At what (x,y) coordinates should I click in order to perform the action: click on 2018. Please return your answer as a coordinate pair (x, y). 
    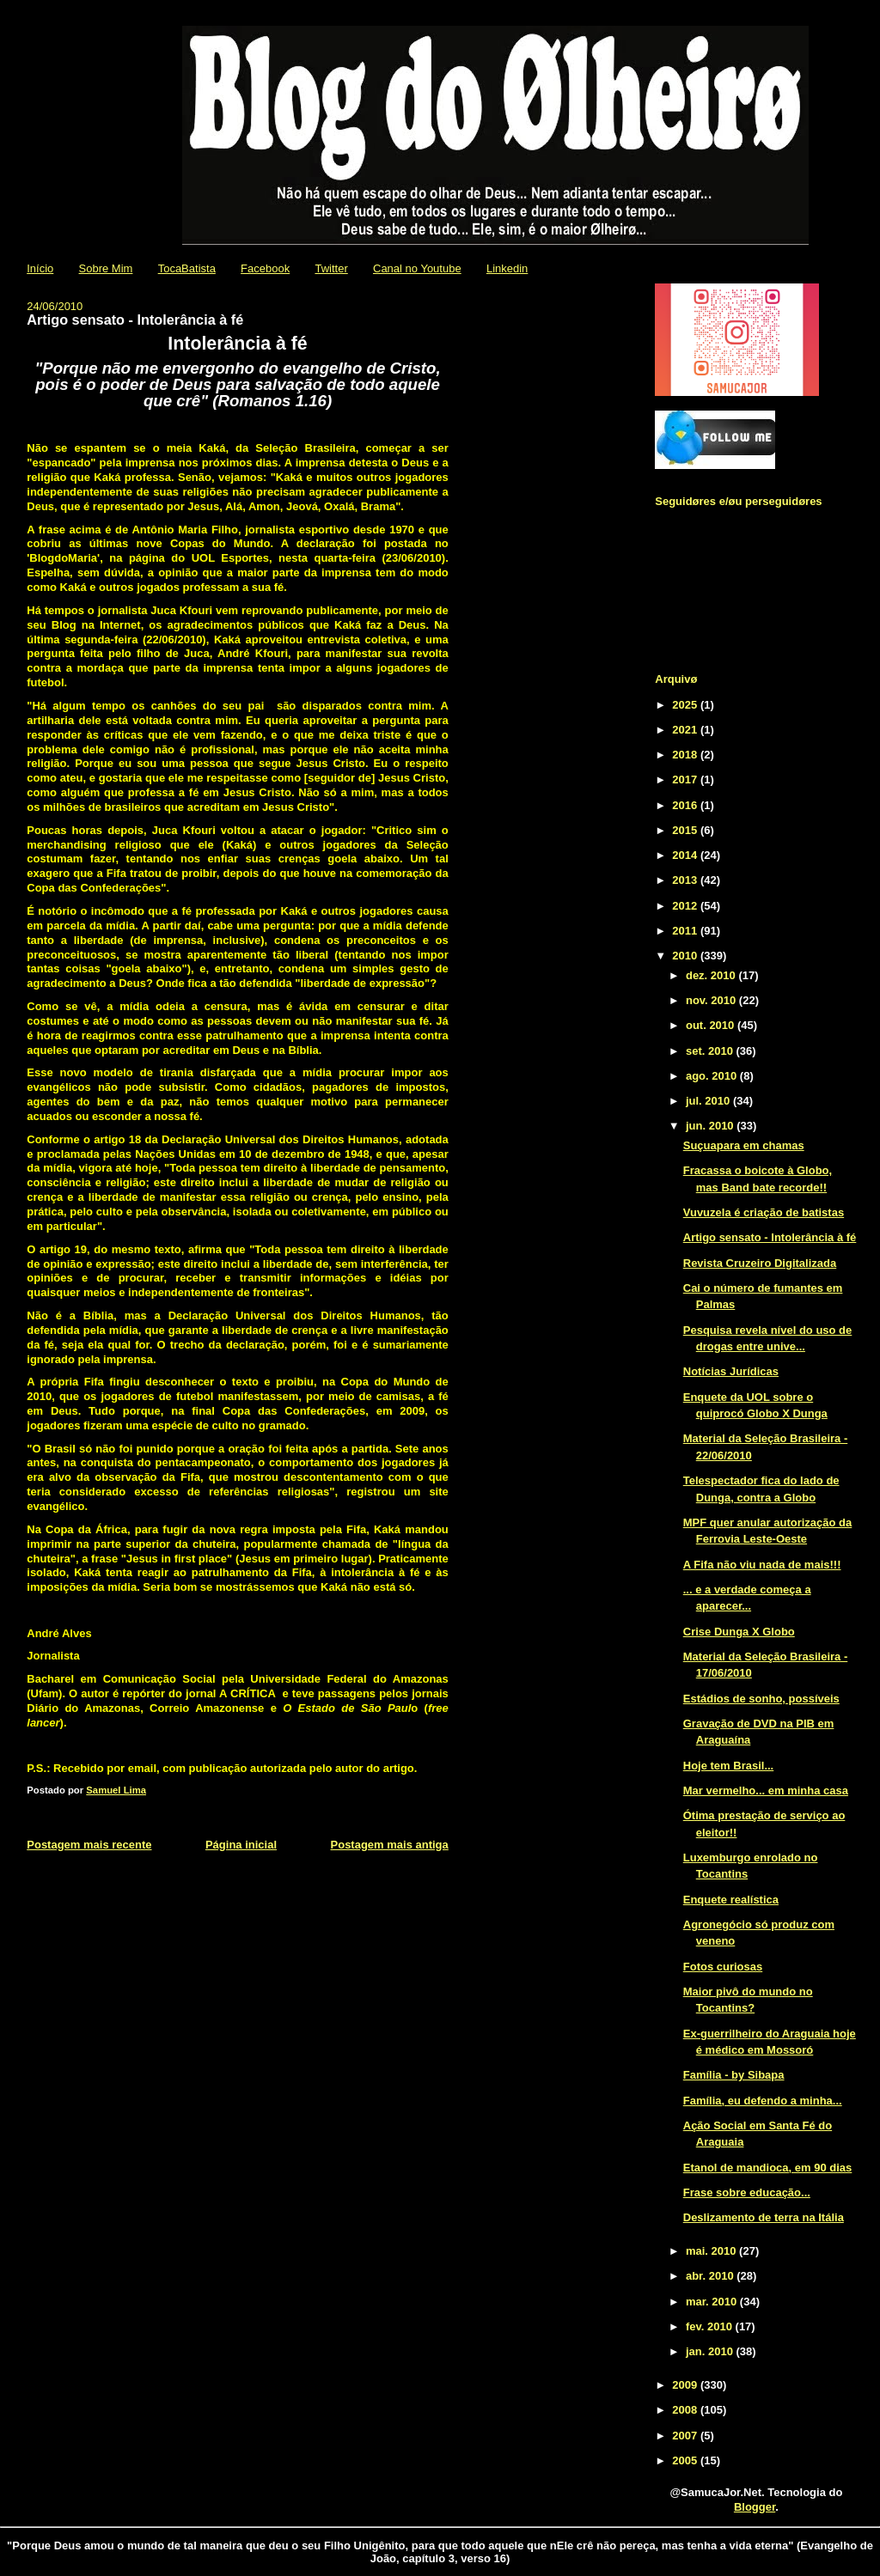
    Looking at the image, I should click on (686, 754).